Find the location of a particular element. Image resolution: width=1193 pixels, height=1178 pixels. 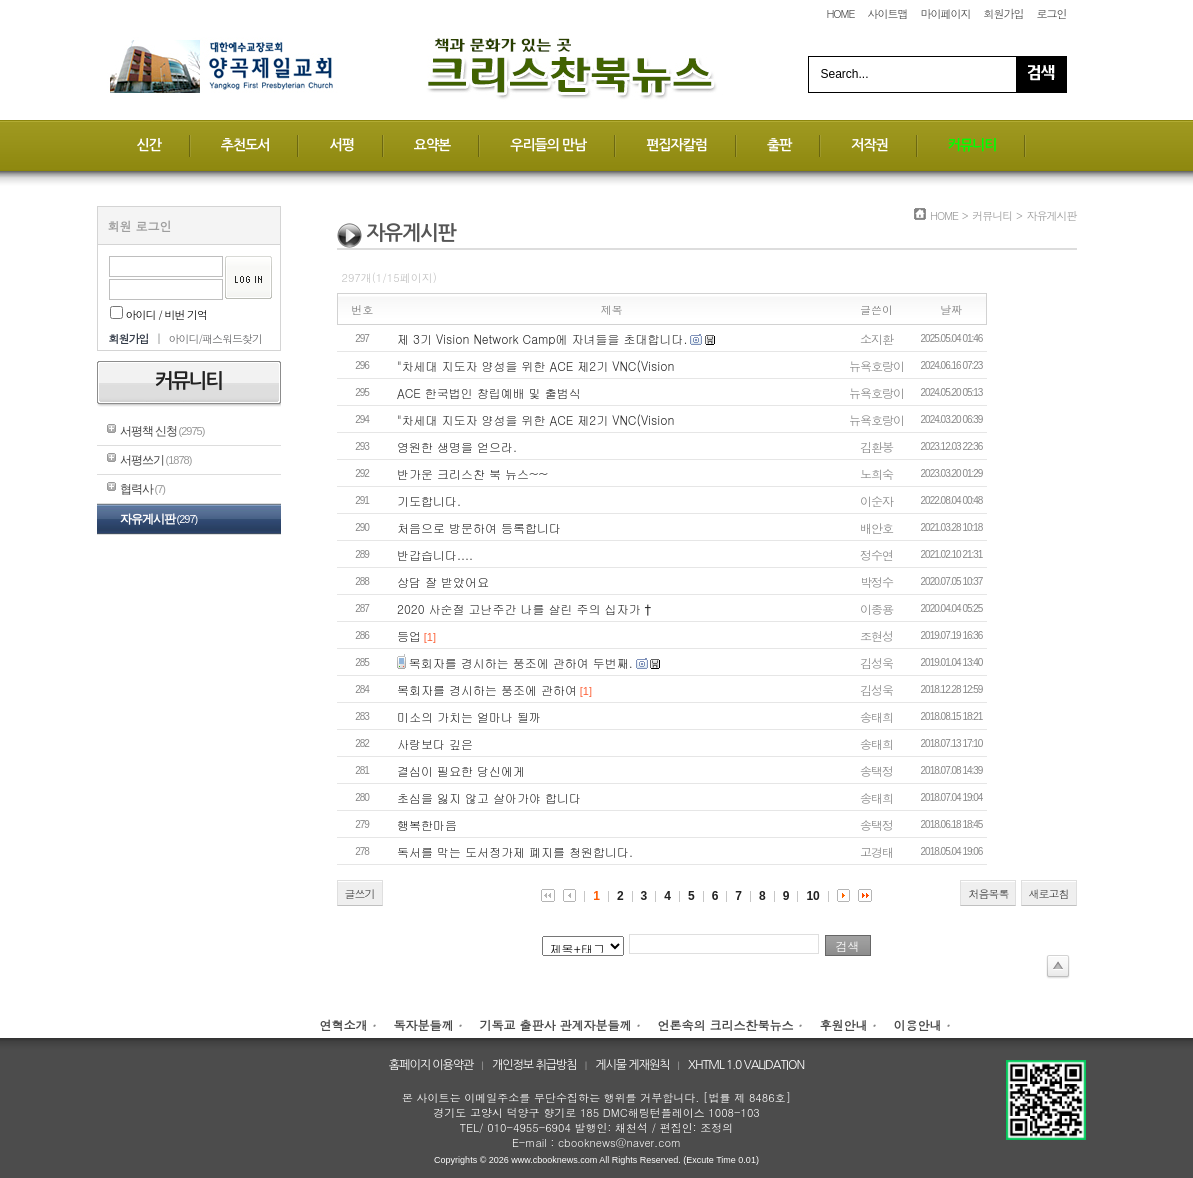

서평책 신청 is located at coordinates (162, 431).